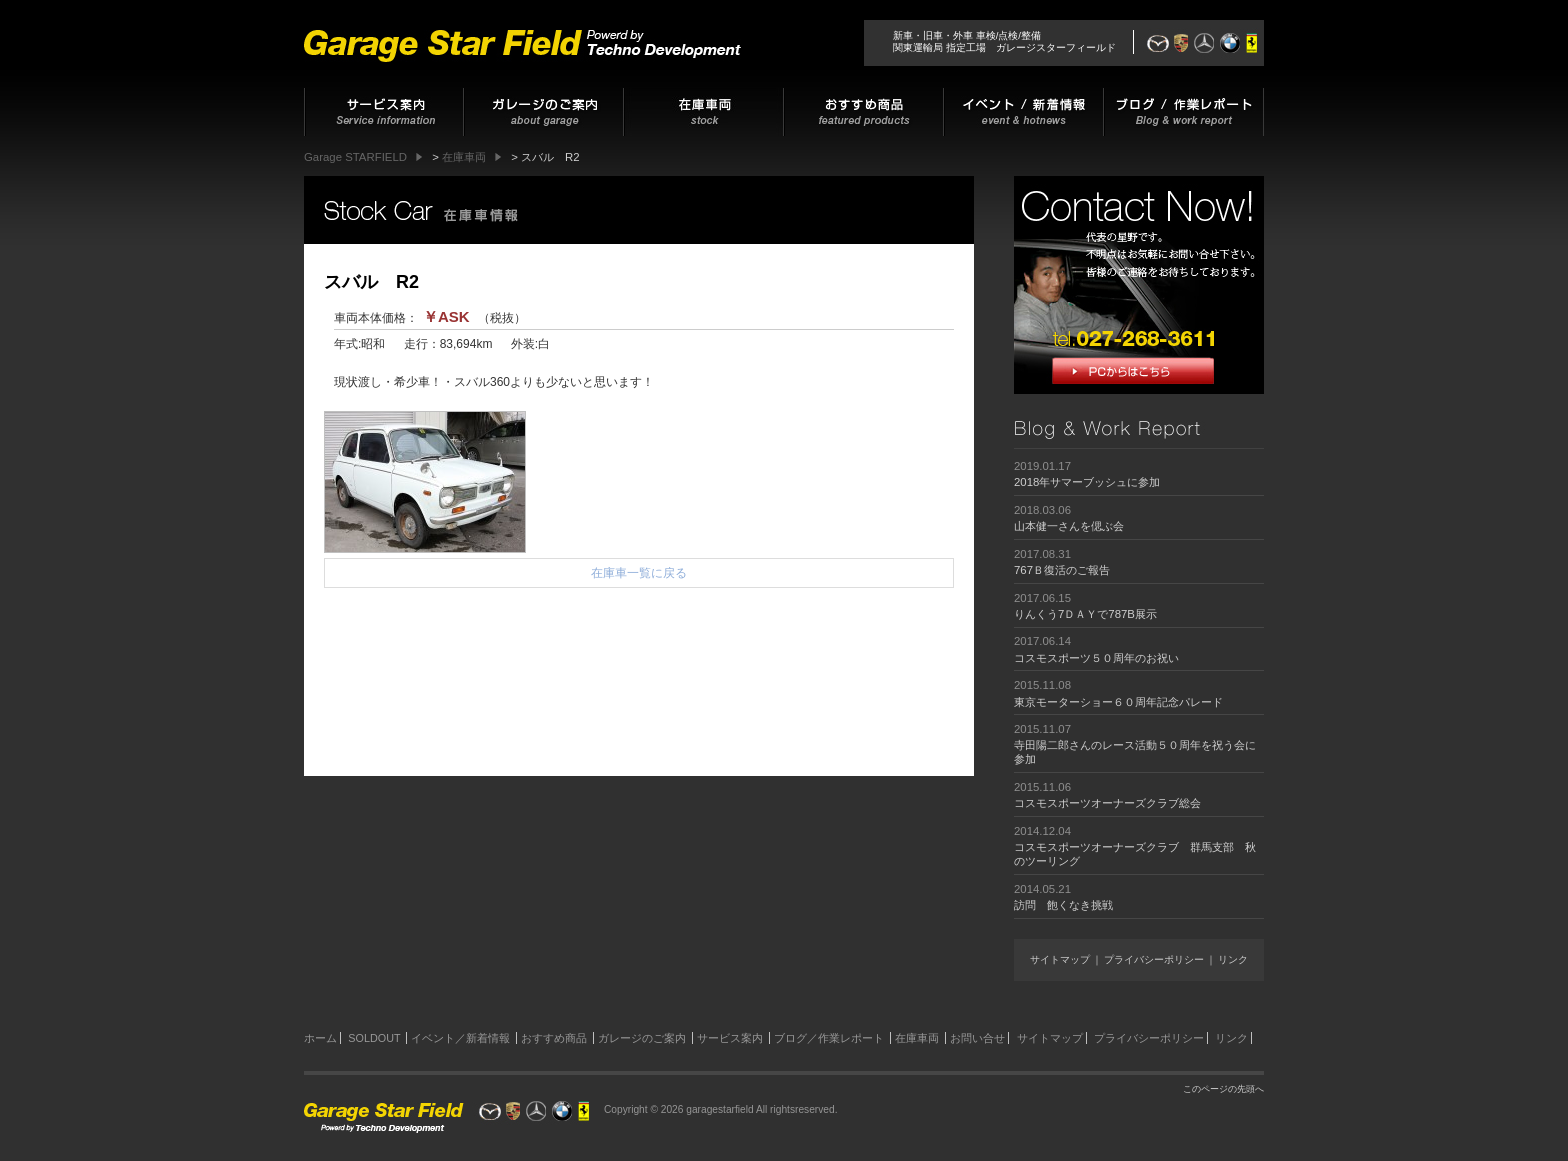 The width and height of the screenshot is (1568, 1161). What do you see at coordinates (320, 1038) in the screenshot?
I see `ホーム` at bounding box center [320, 1038].